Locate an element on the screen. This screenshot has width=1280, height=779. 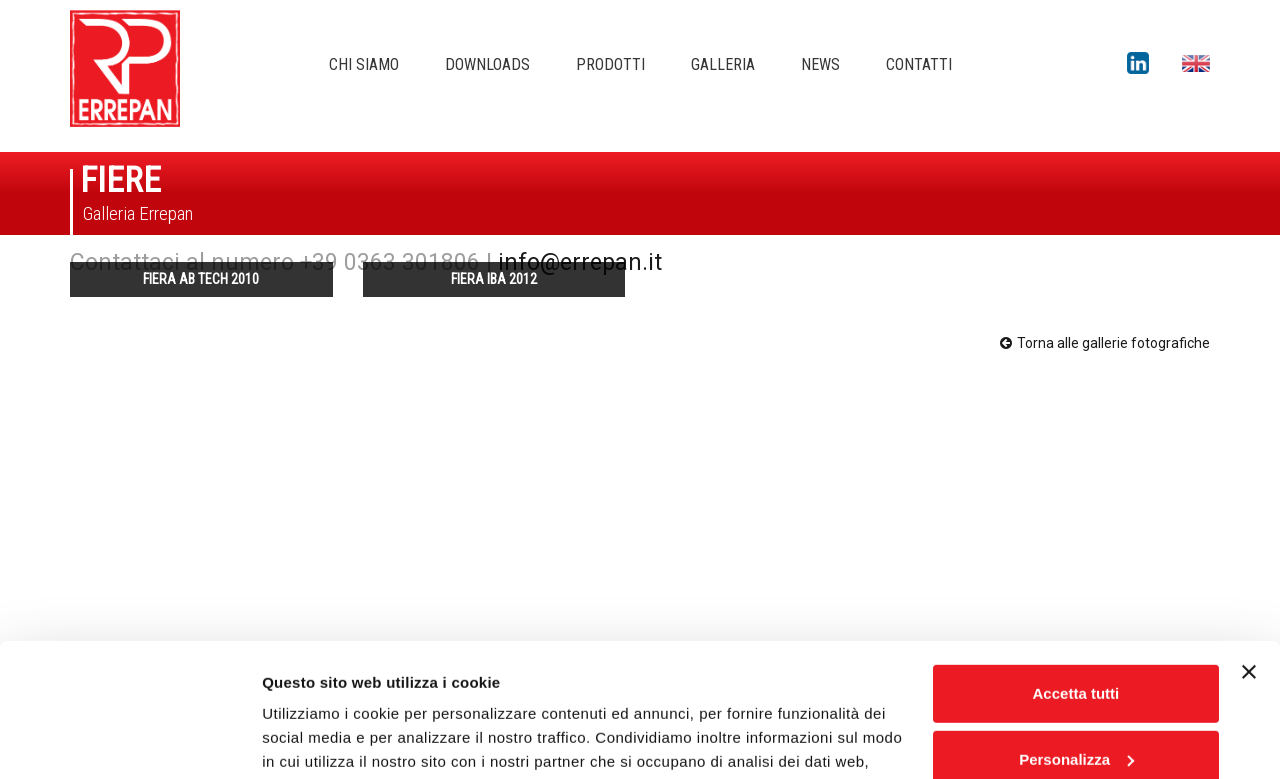
Chi siamo is located at coordinates (364, 64).